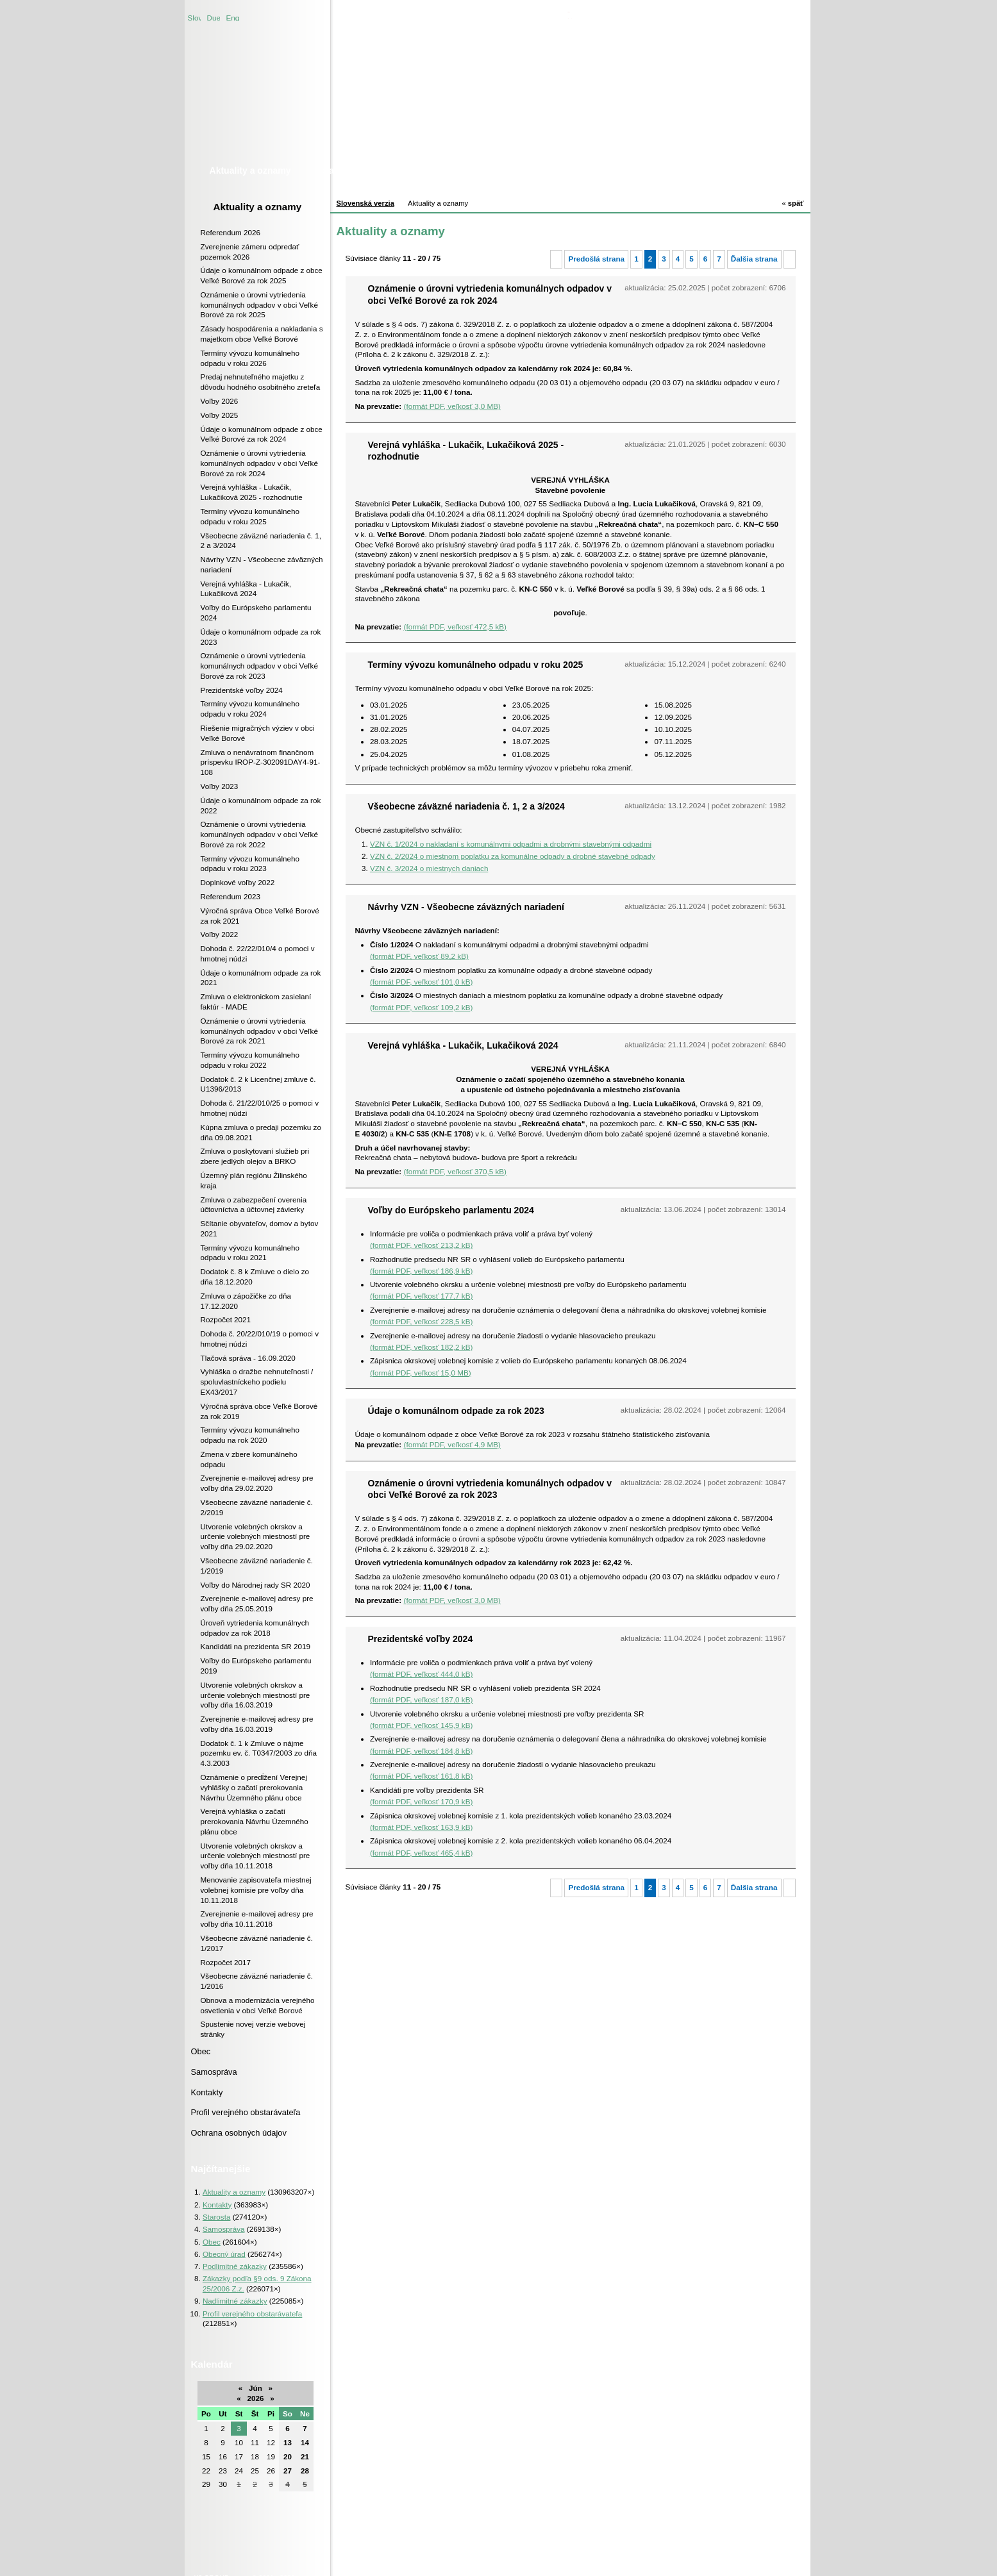 The image size is (997, 2576). I want to click on (formát PDF, veľkosť 186,9 kB), so click(421, 1271).